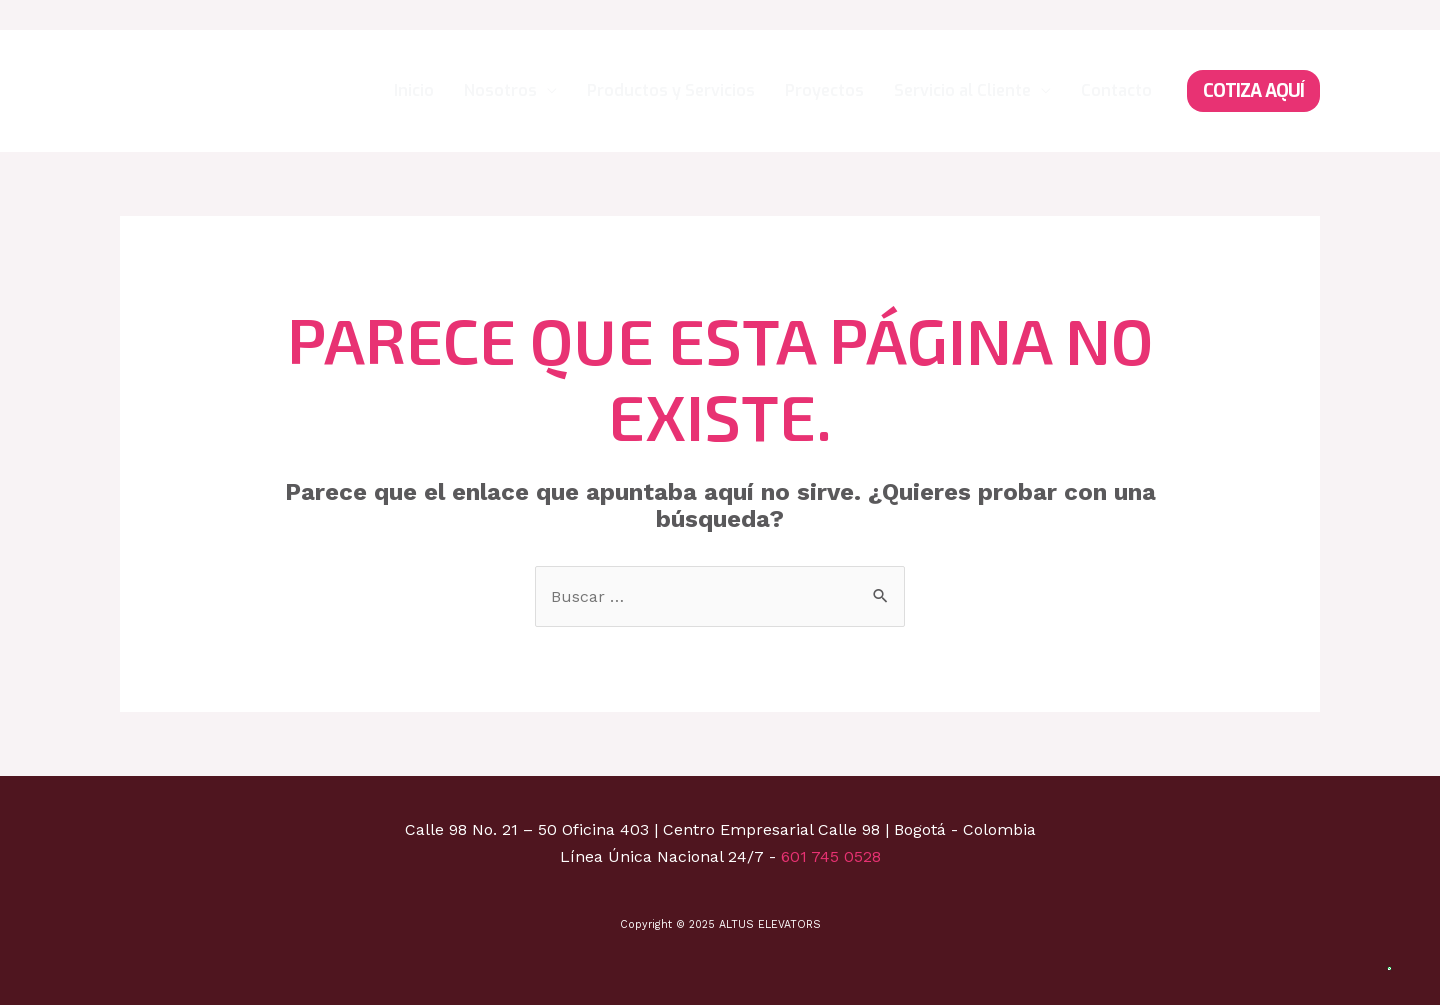 Image resolution: width=1440 pixels, height=1005 pixels. What do you see at coordinates (414, 90) in the screenshot?
I see `Inicio` at bounding box center [414, 90].